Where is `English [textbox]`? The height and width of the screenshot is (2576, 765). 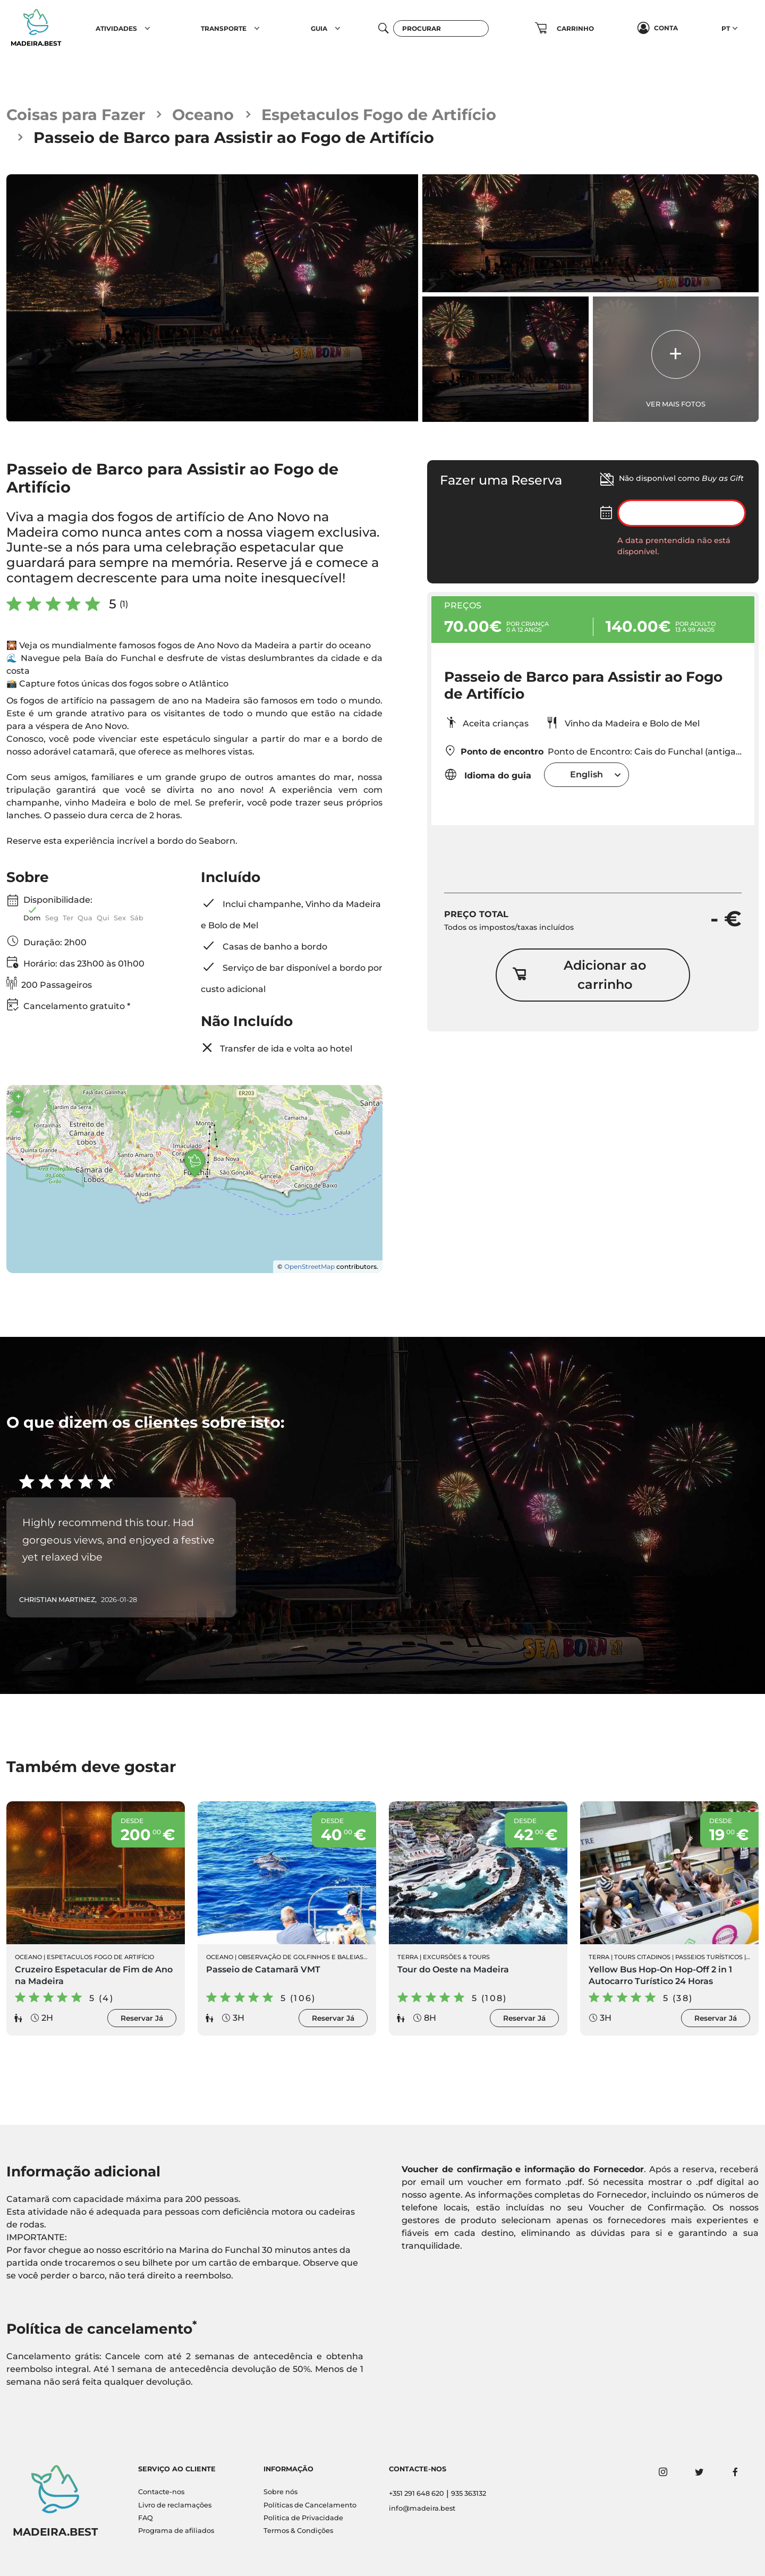
English [textbox] is located at coordinates (586, 774).